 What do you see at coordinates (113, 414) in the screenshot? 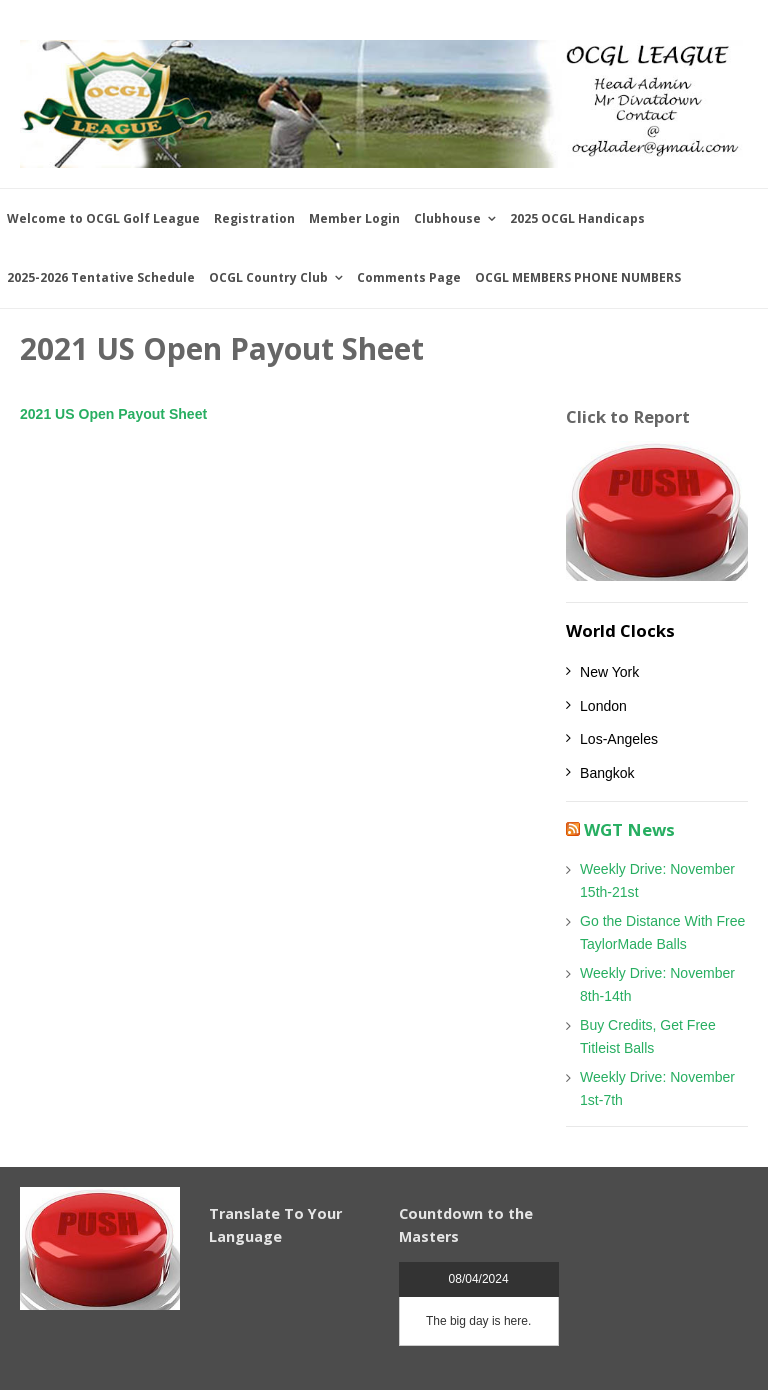
I see `2021 US Open Payout Sheet` at bounding box center [113, 414].